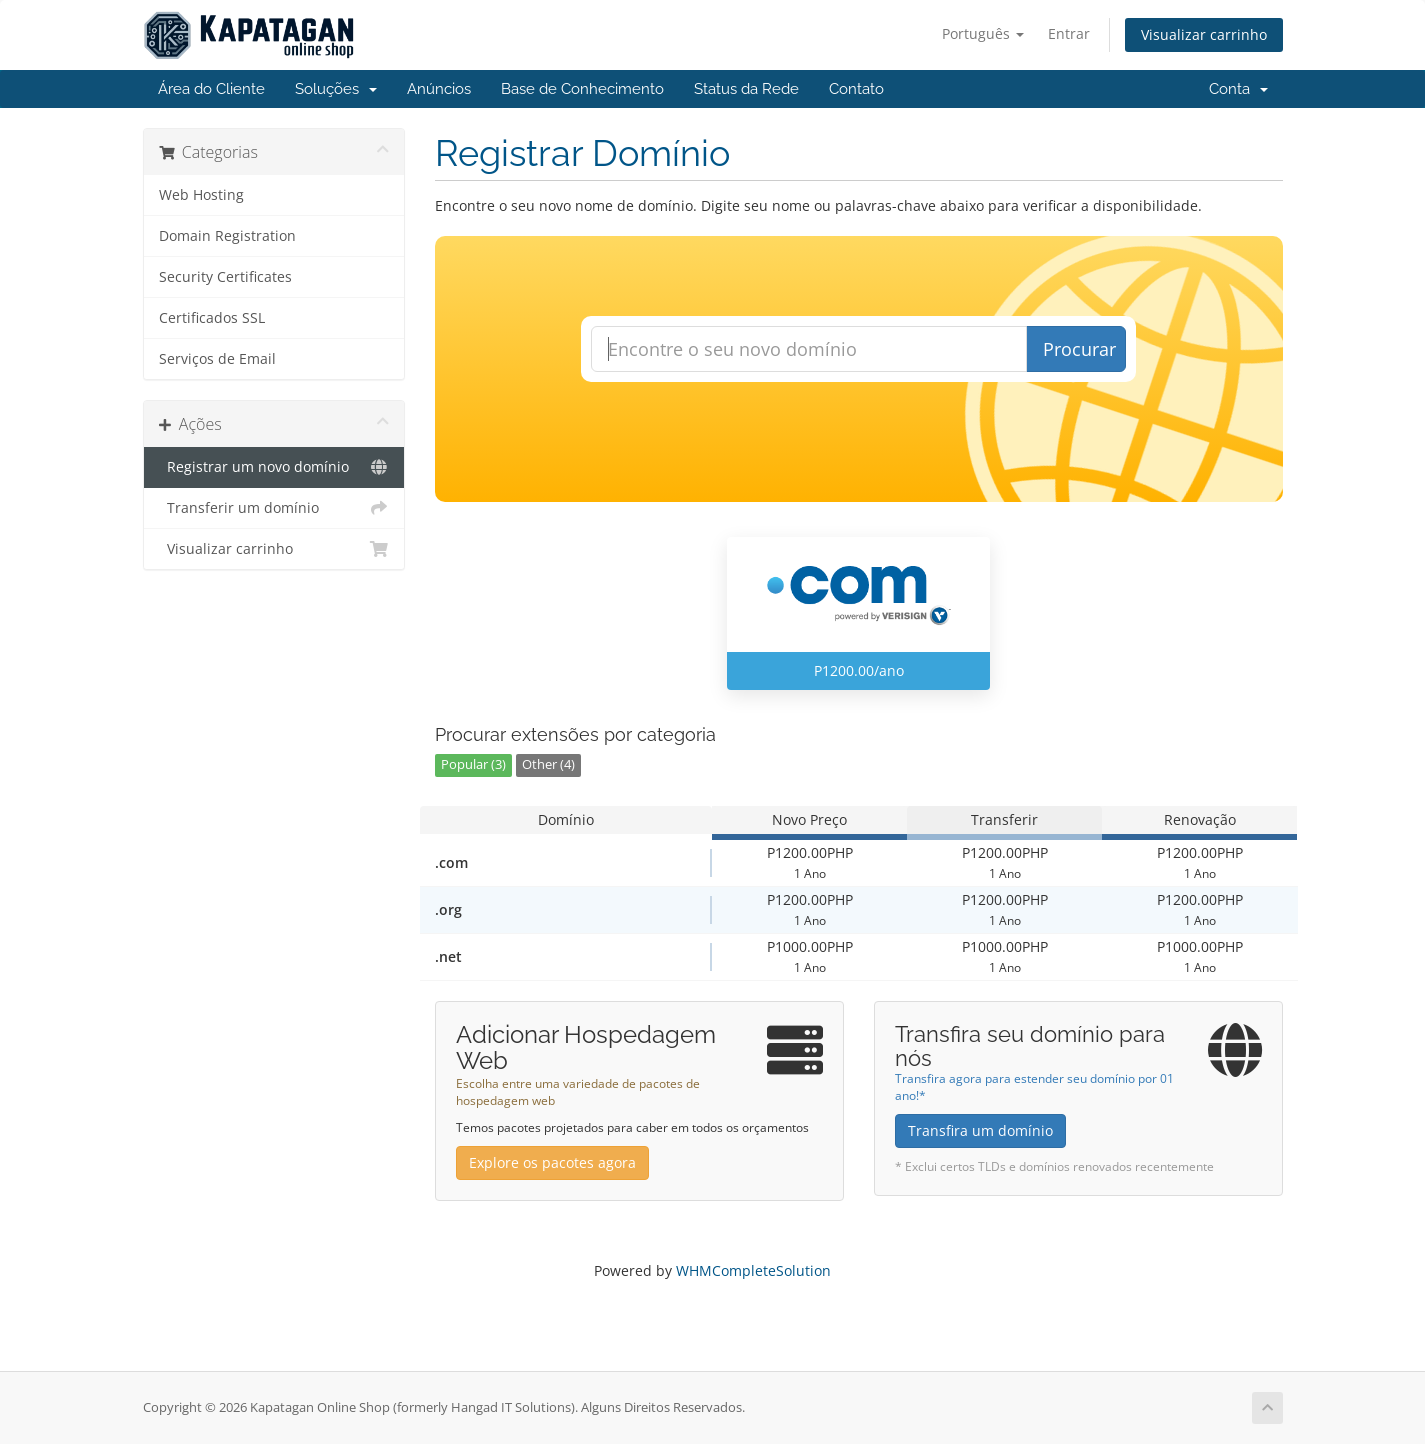 The height and width of the screenshot is (1444, 1425). I want to click on Other (4), so click(548, 764).